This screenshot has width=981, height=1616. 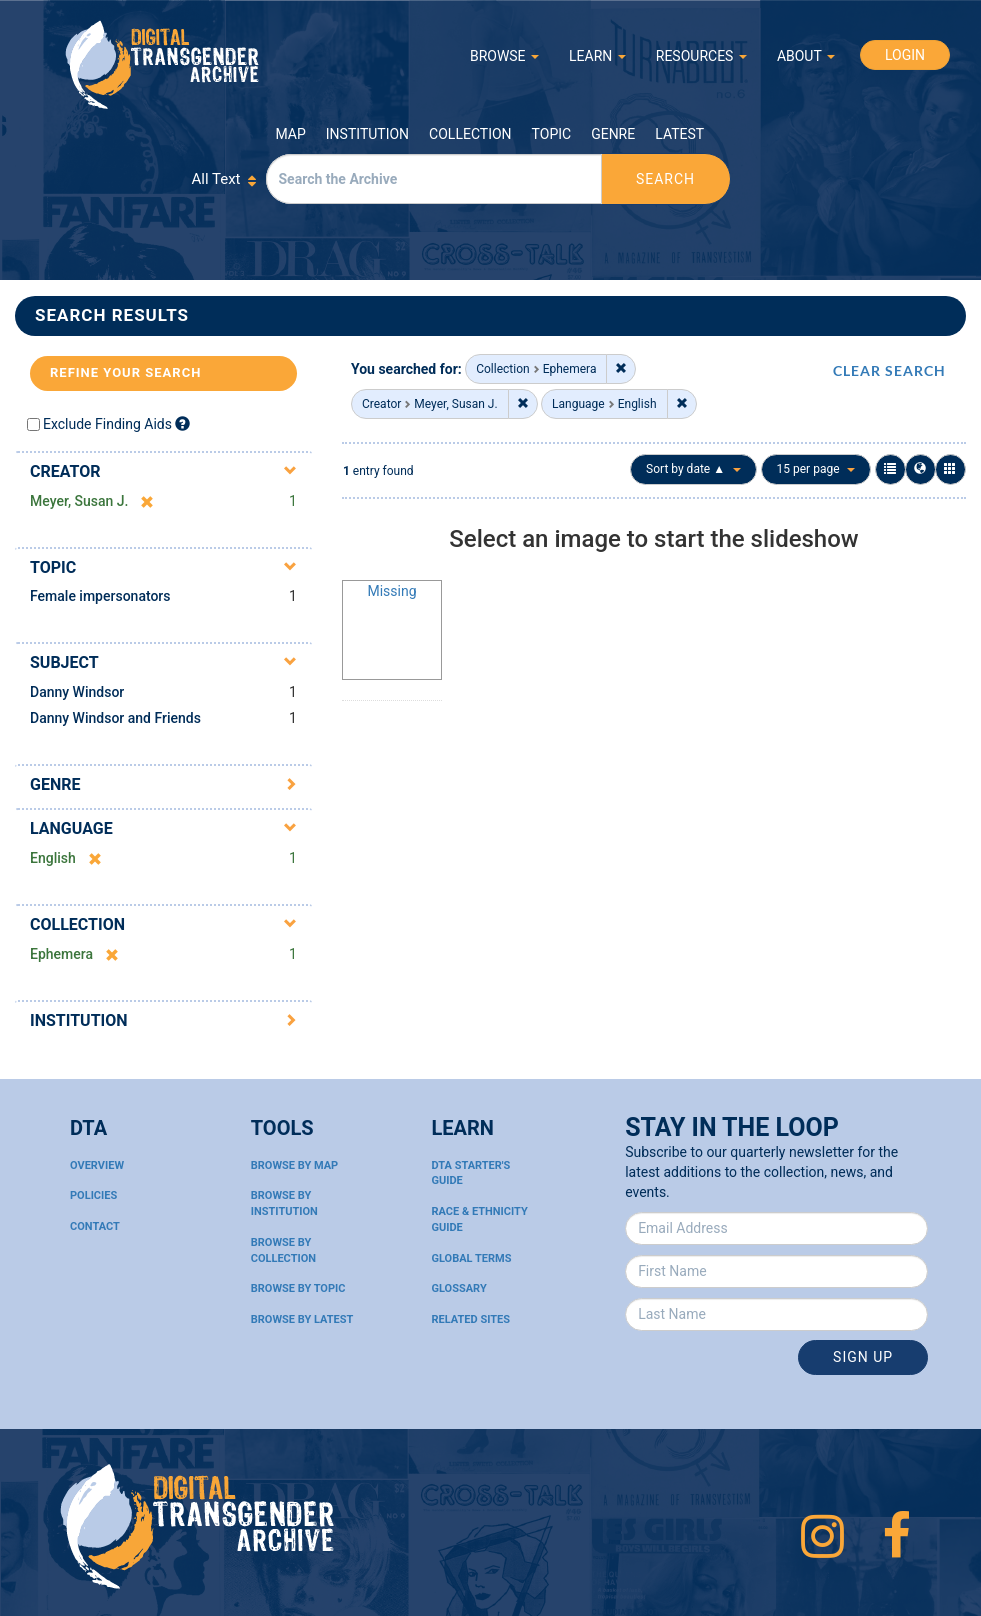 What do you see at coordinates (470, 134) in the screenshot?
I see `Collection` at bounding box center [470, 134].